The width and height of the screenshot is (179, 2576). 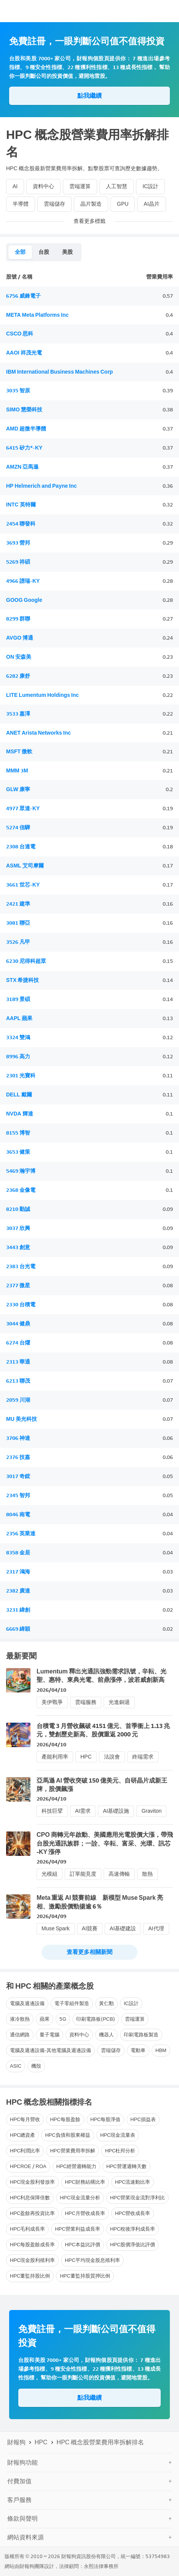 I want to click on GLW 康寧, so click(x=18, y=789).